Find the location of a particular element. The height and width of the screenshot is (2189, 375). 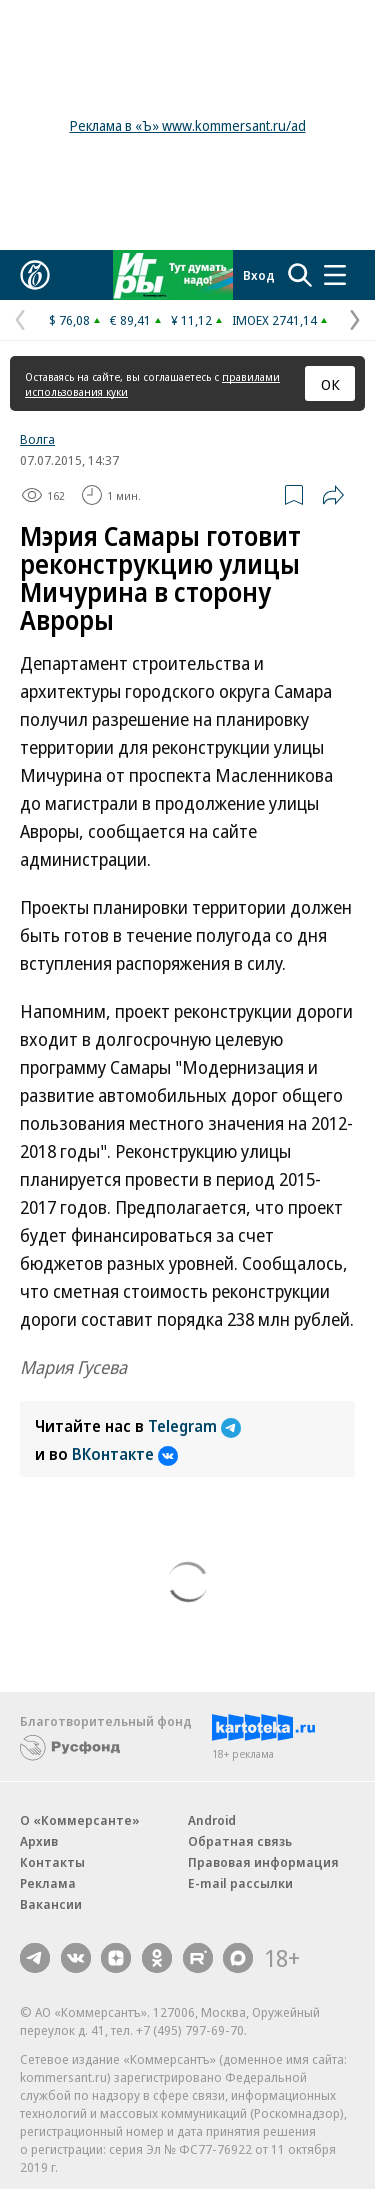

Реклама is located at coordinates (48, 1883).